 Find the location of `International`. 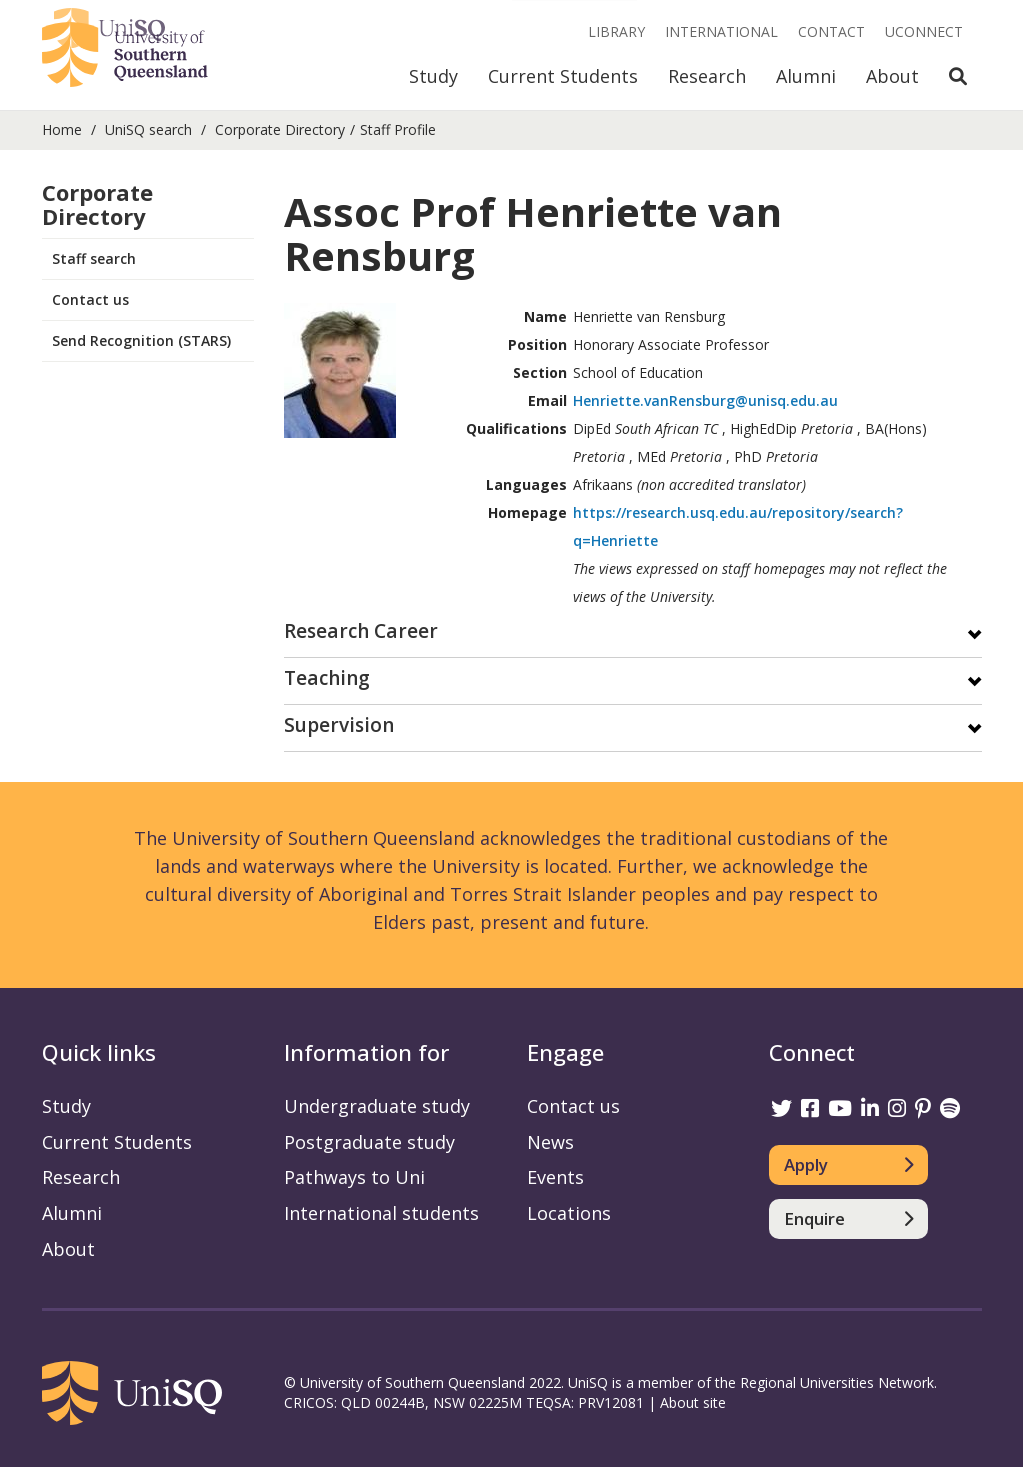

International is located at coordinates (721, 31).